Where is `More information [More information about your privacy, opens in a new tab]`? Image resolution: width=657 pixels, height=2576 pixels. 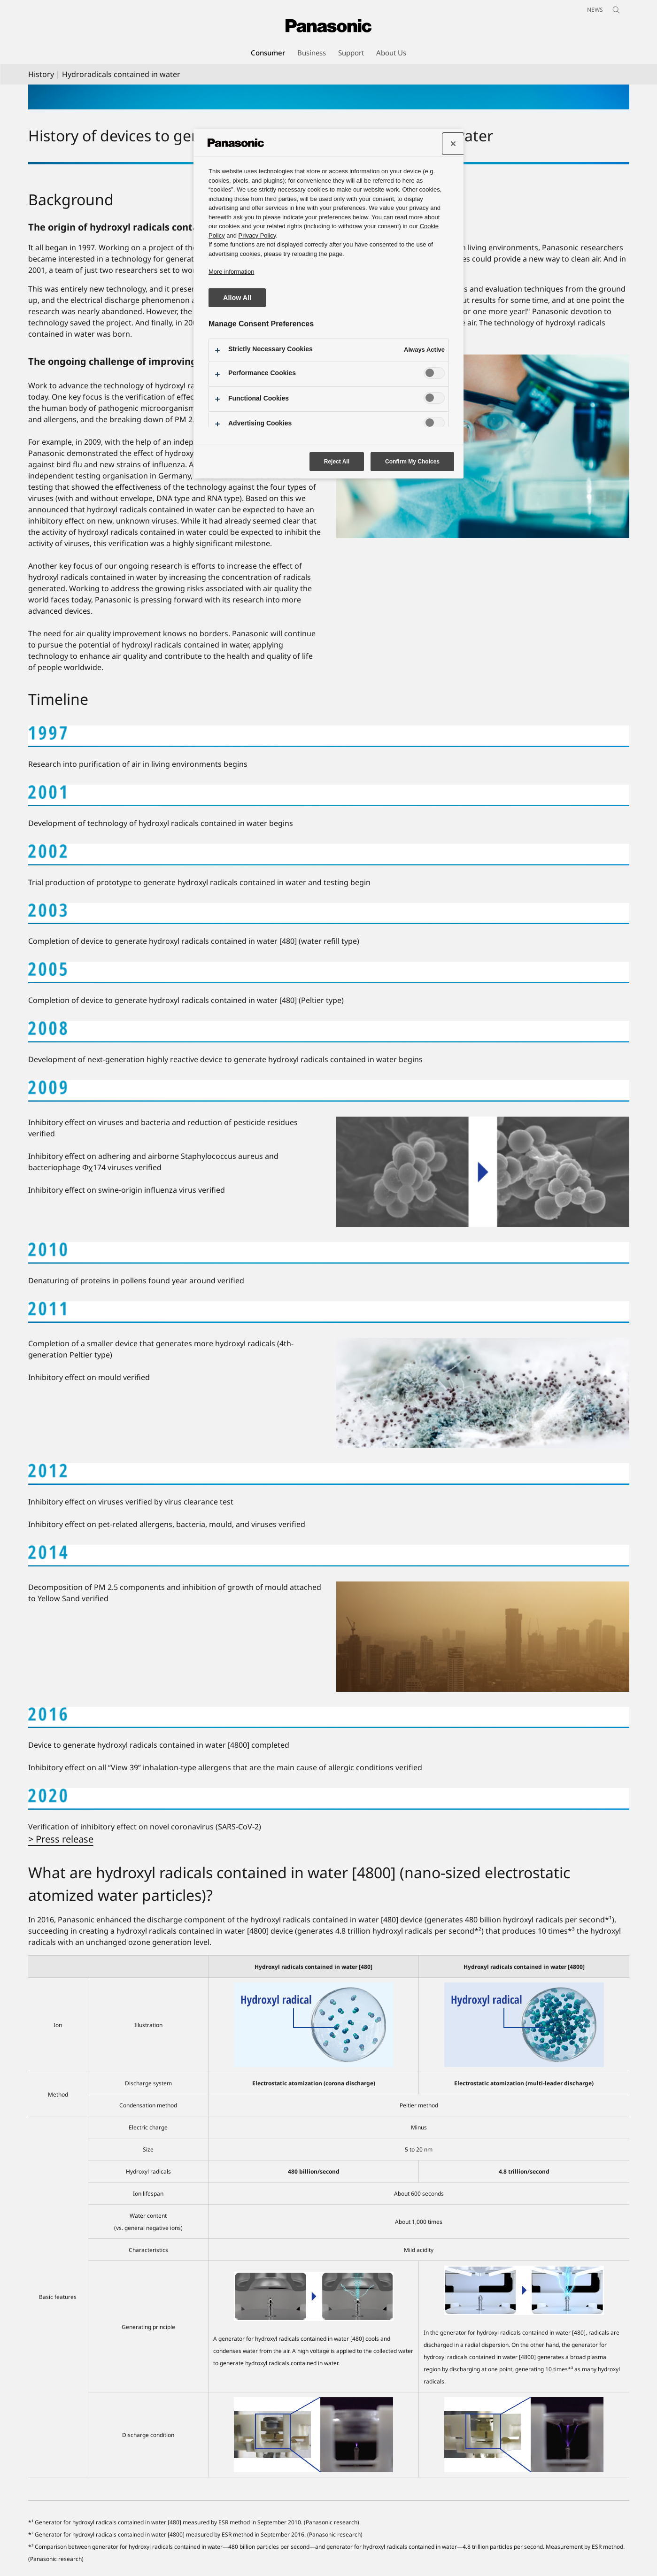 More information [More information about your privacy, opens in a new tab] is located at coordinates (231, 271).